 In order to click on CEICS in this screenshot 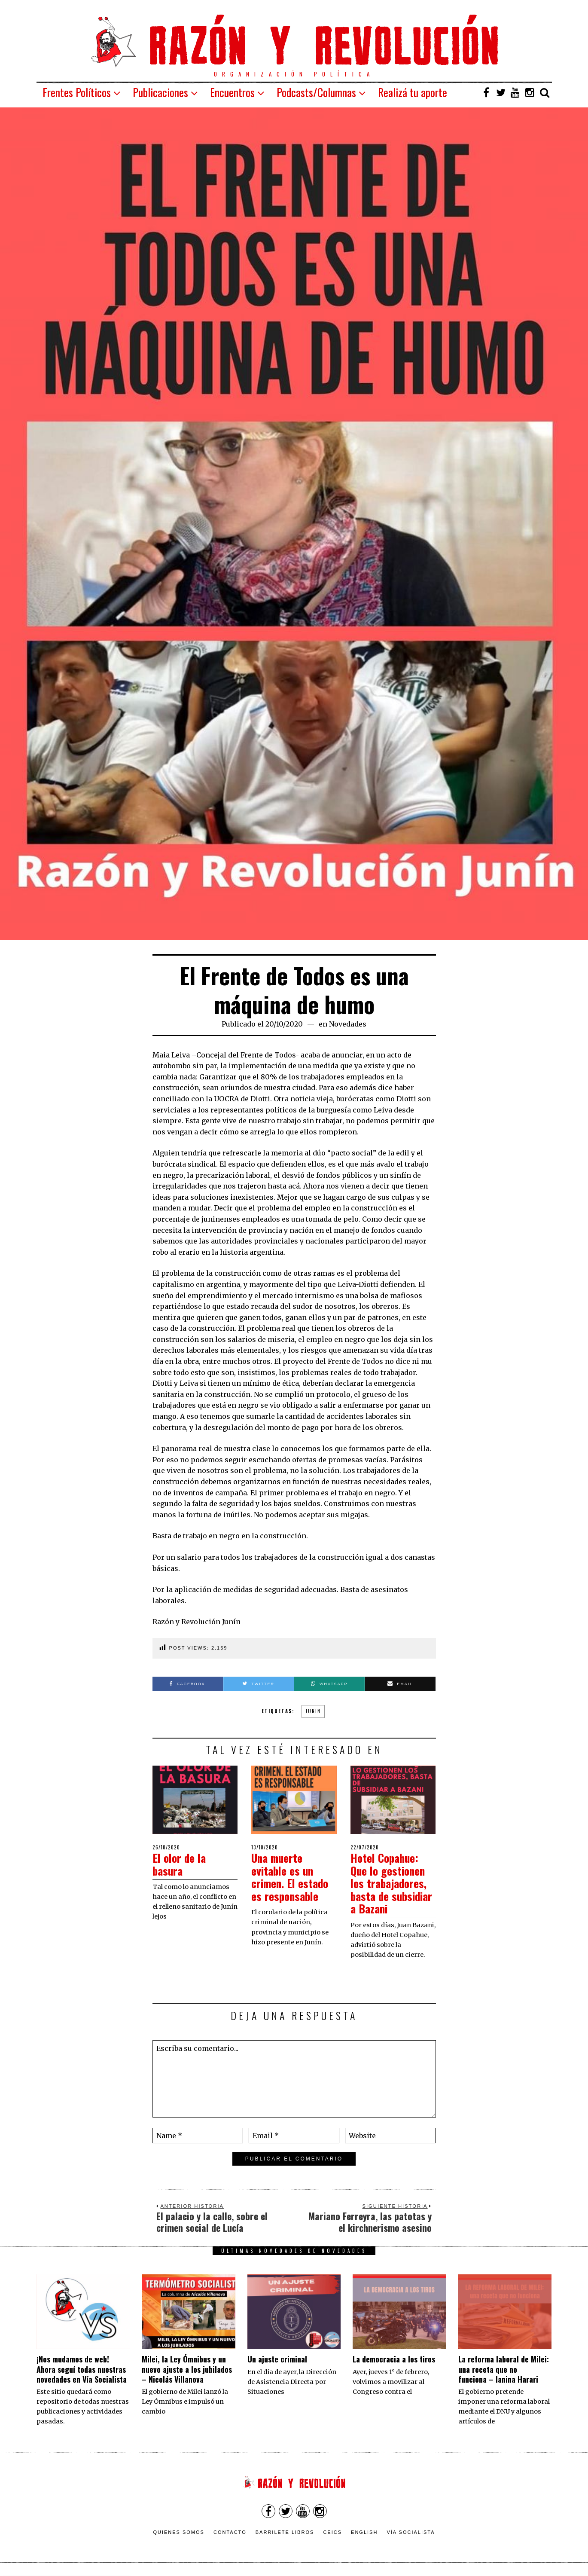, I will do `click(332, 2530)`.